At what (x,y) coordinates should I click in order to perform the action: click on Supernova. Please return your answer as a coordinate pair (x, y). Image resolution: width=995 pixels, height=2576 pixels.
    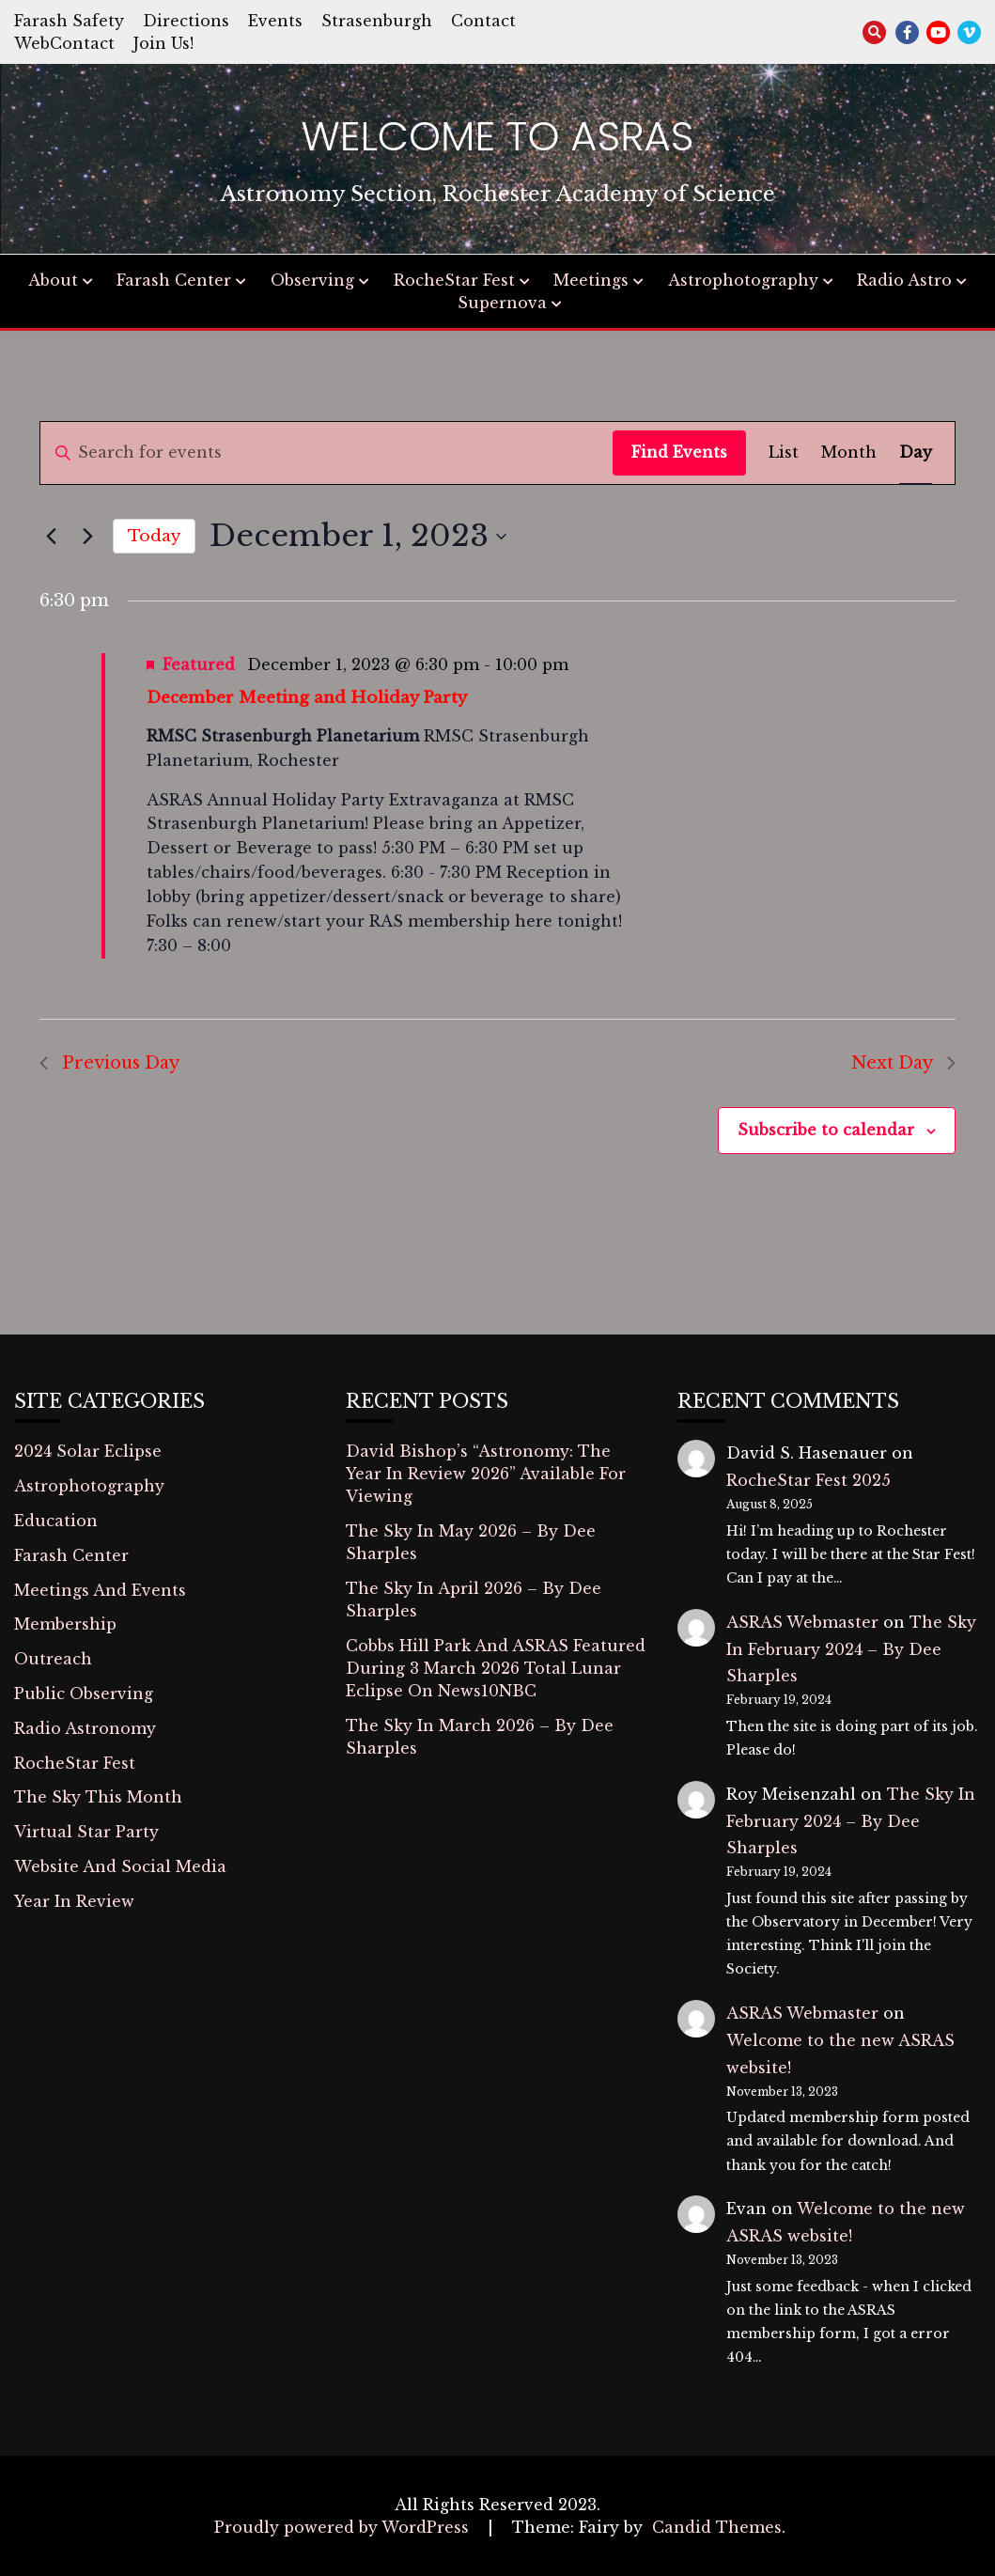
    Looking at the image, I should click on (502, 302).